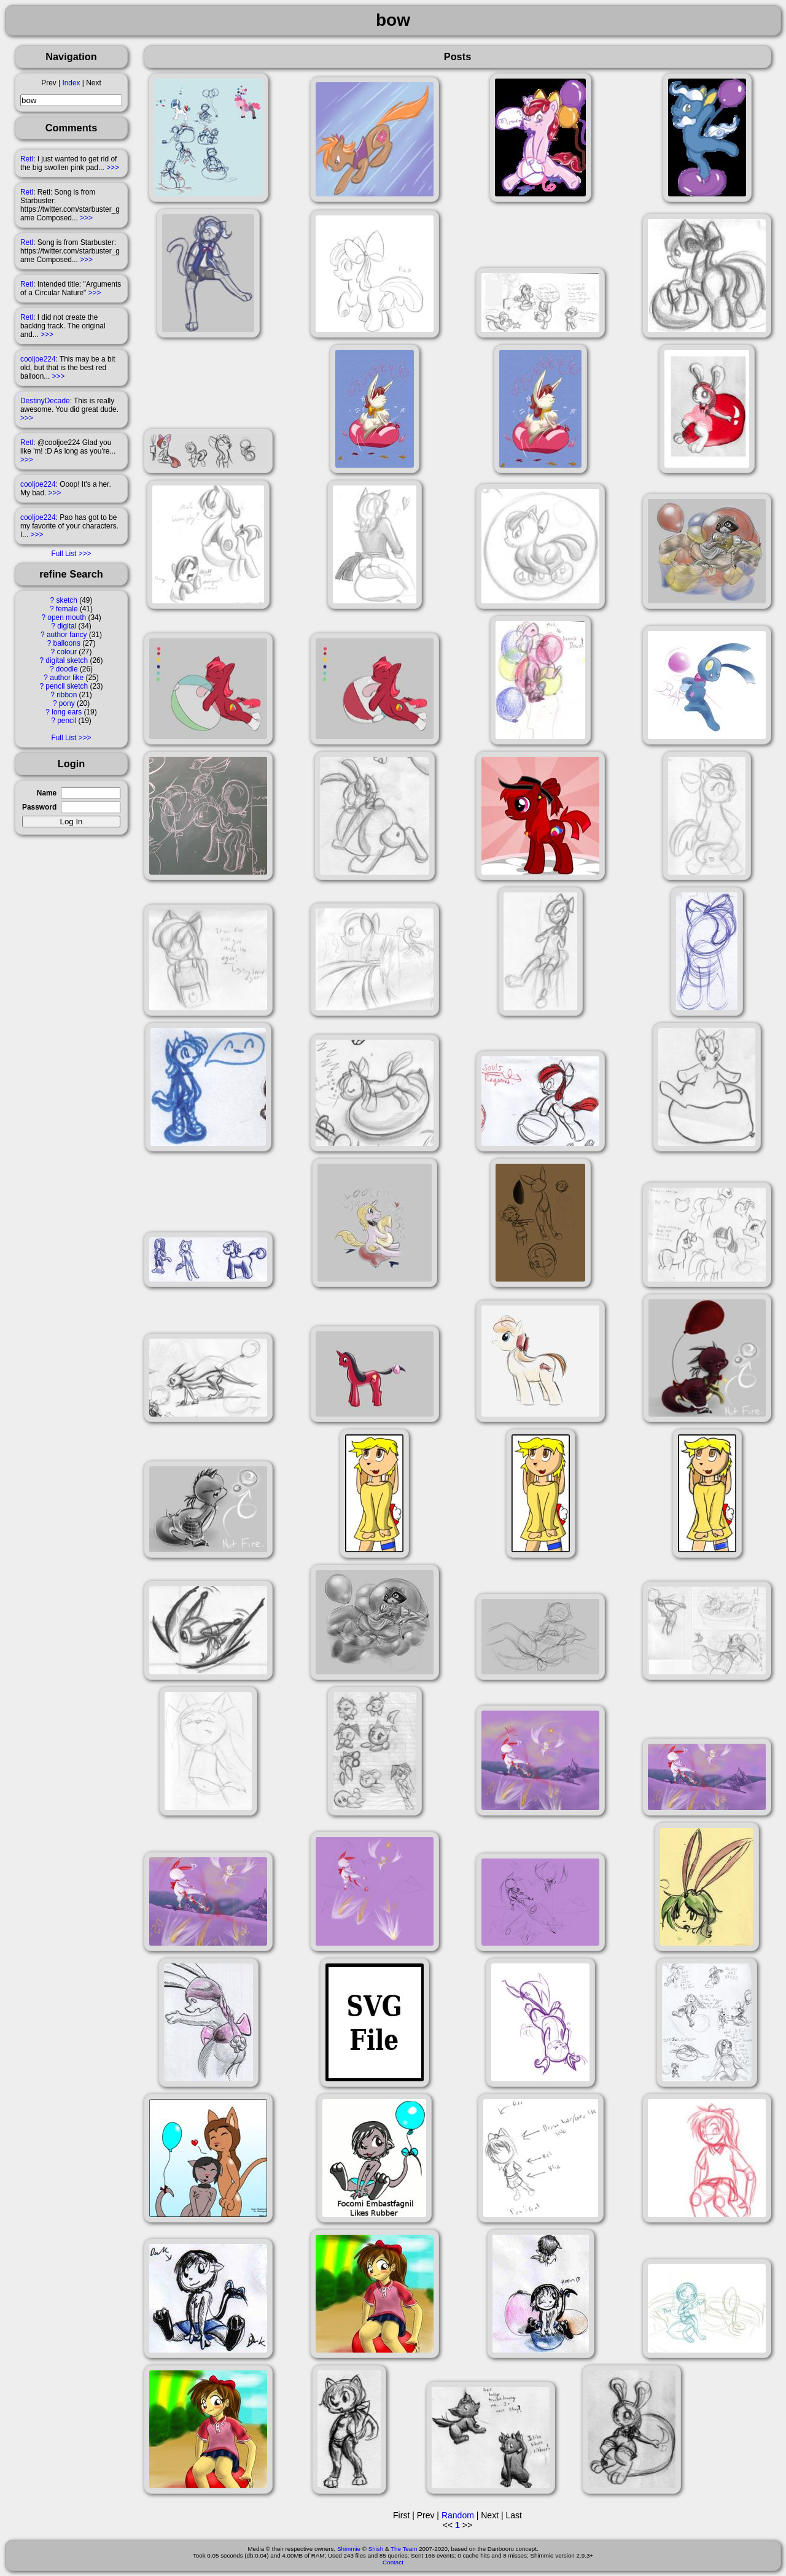 This screenshot has height=2576, width=786. Describe the element at coordinates (66, 720) in the screenshot. I see `pencil` at that location.